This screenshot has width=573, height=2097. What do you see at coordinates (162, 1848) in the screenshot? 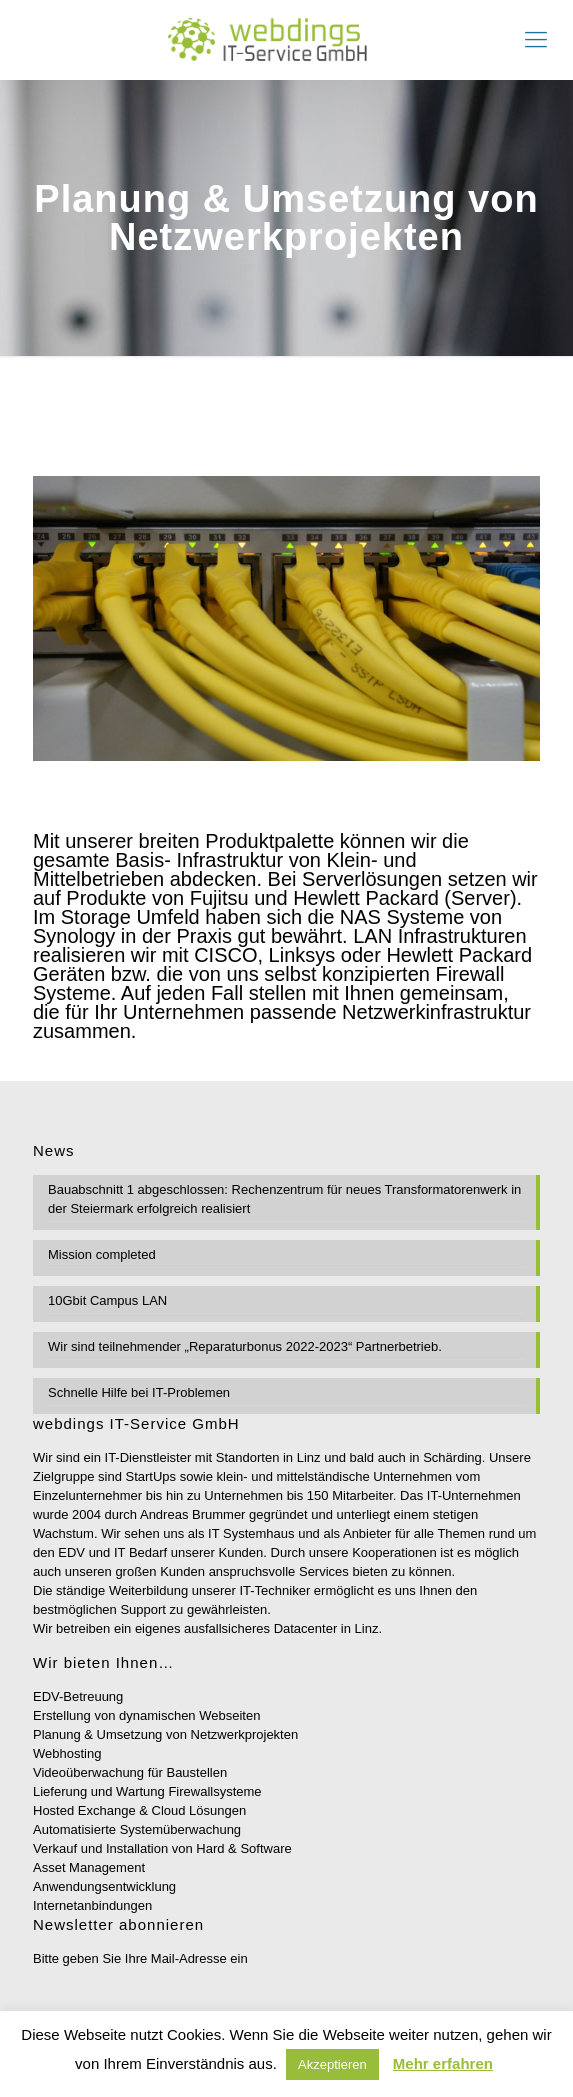
I see `Verkauf und Installation von Hard & Software` at bounding box center [162, 1848].